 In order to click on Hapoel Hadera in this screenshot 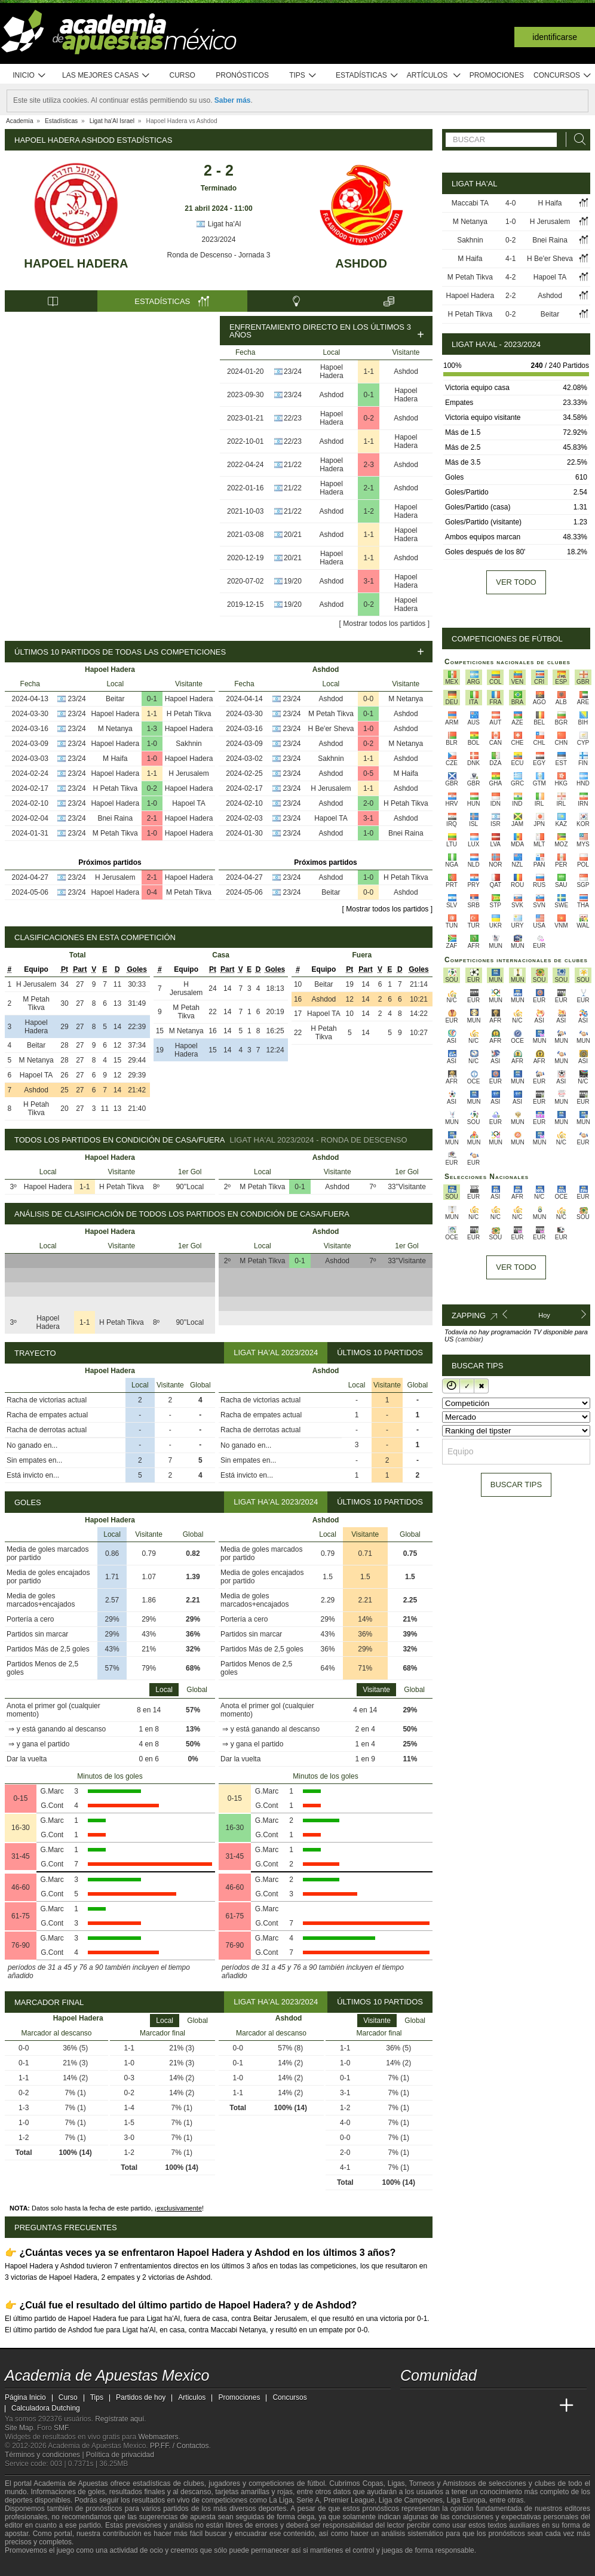, I will do `click(76, 263)`.